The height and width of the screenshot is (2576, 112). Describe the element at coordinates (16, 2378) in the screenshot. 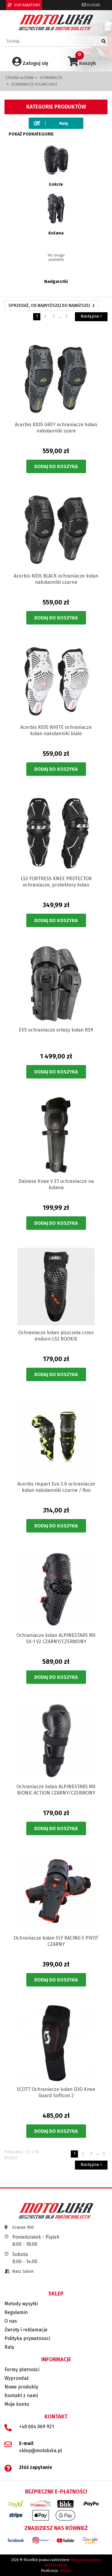

I see `Wyprzedaż` at that location.